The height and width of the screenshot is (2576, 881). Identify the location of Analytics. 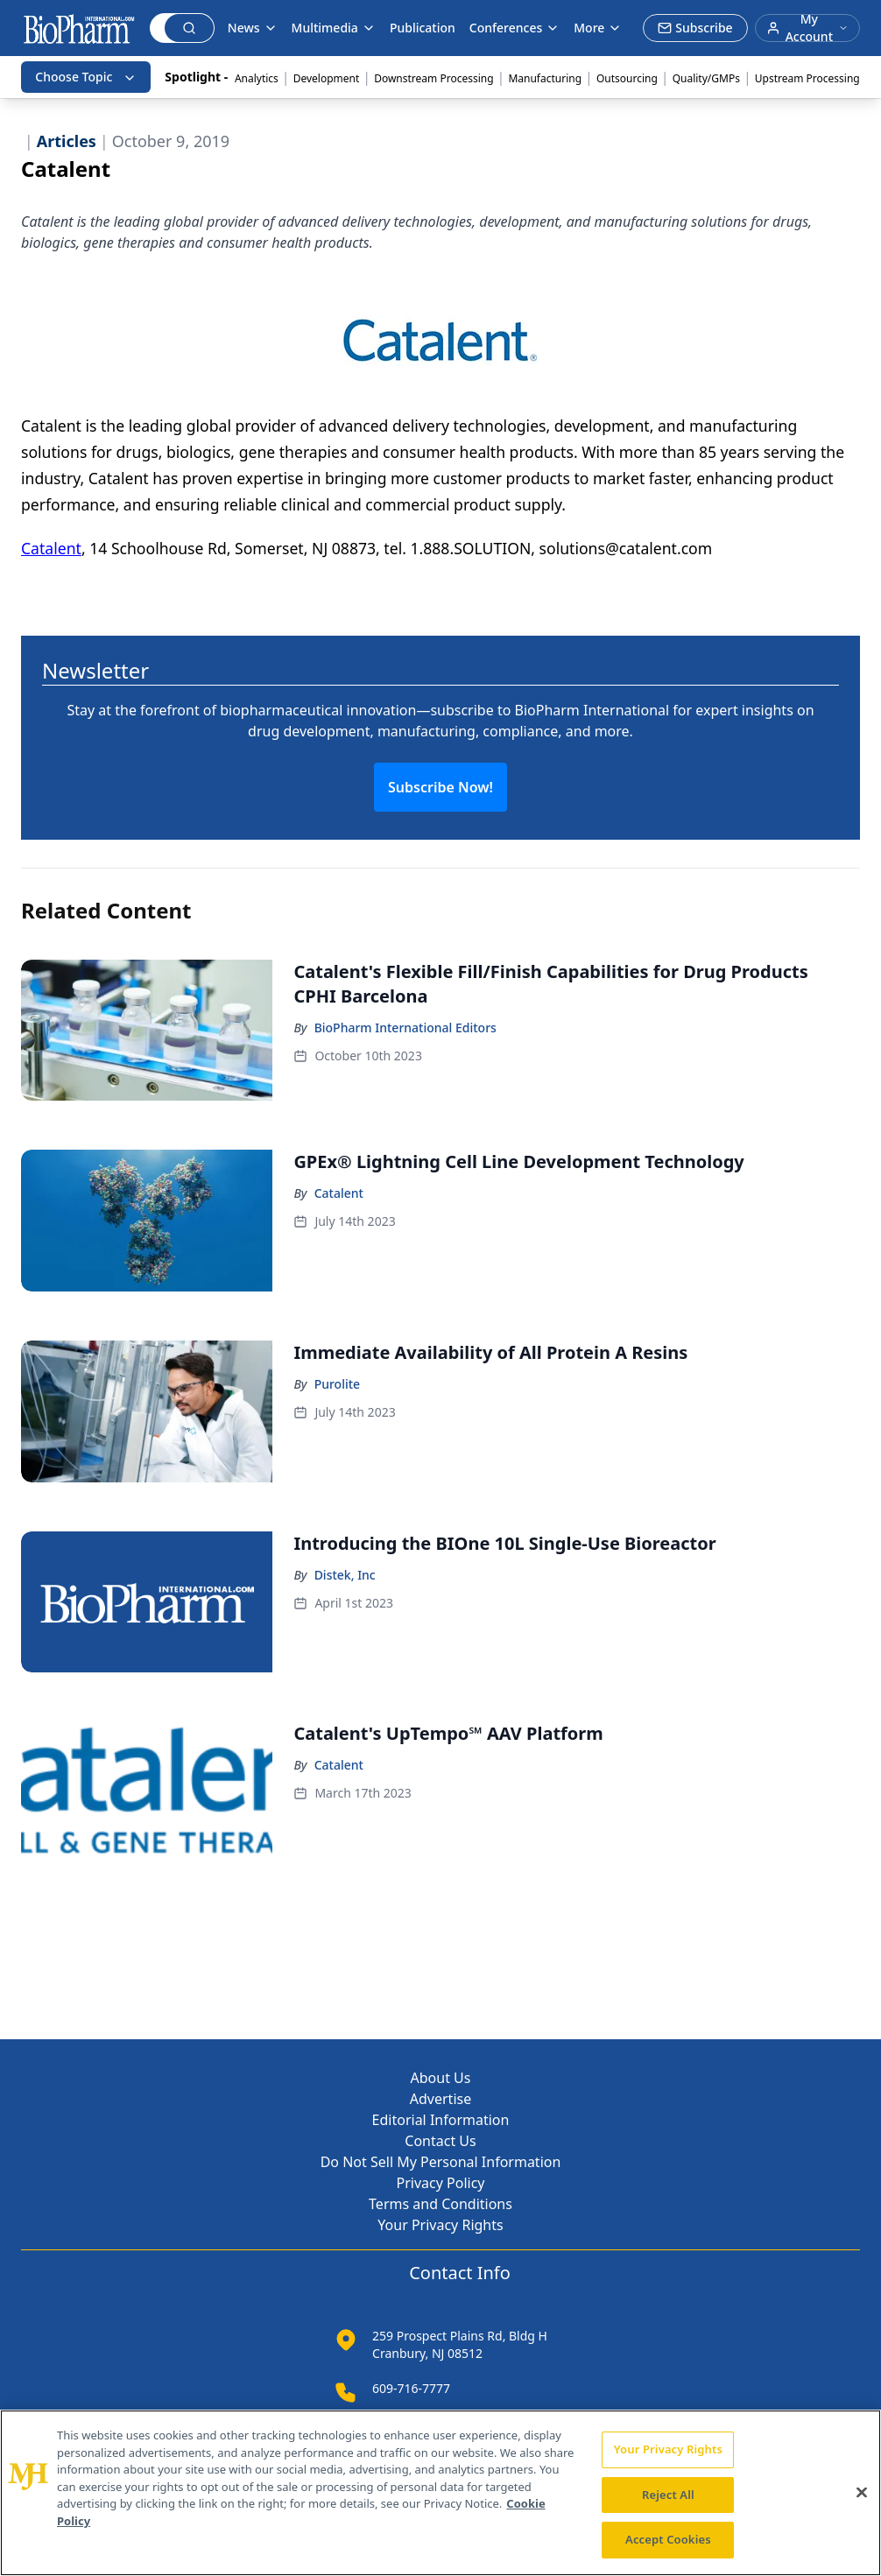
(256, 78).